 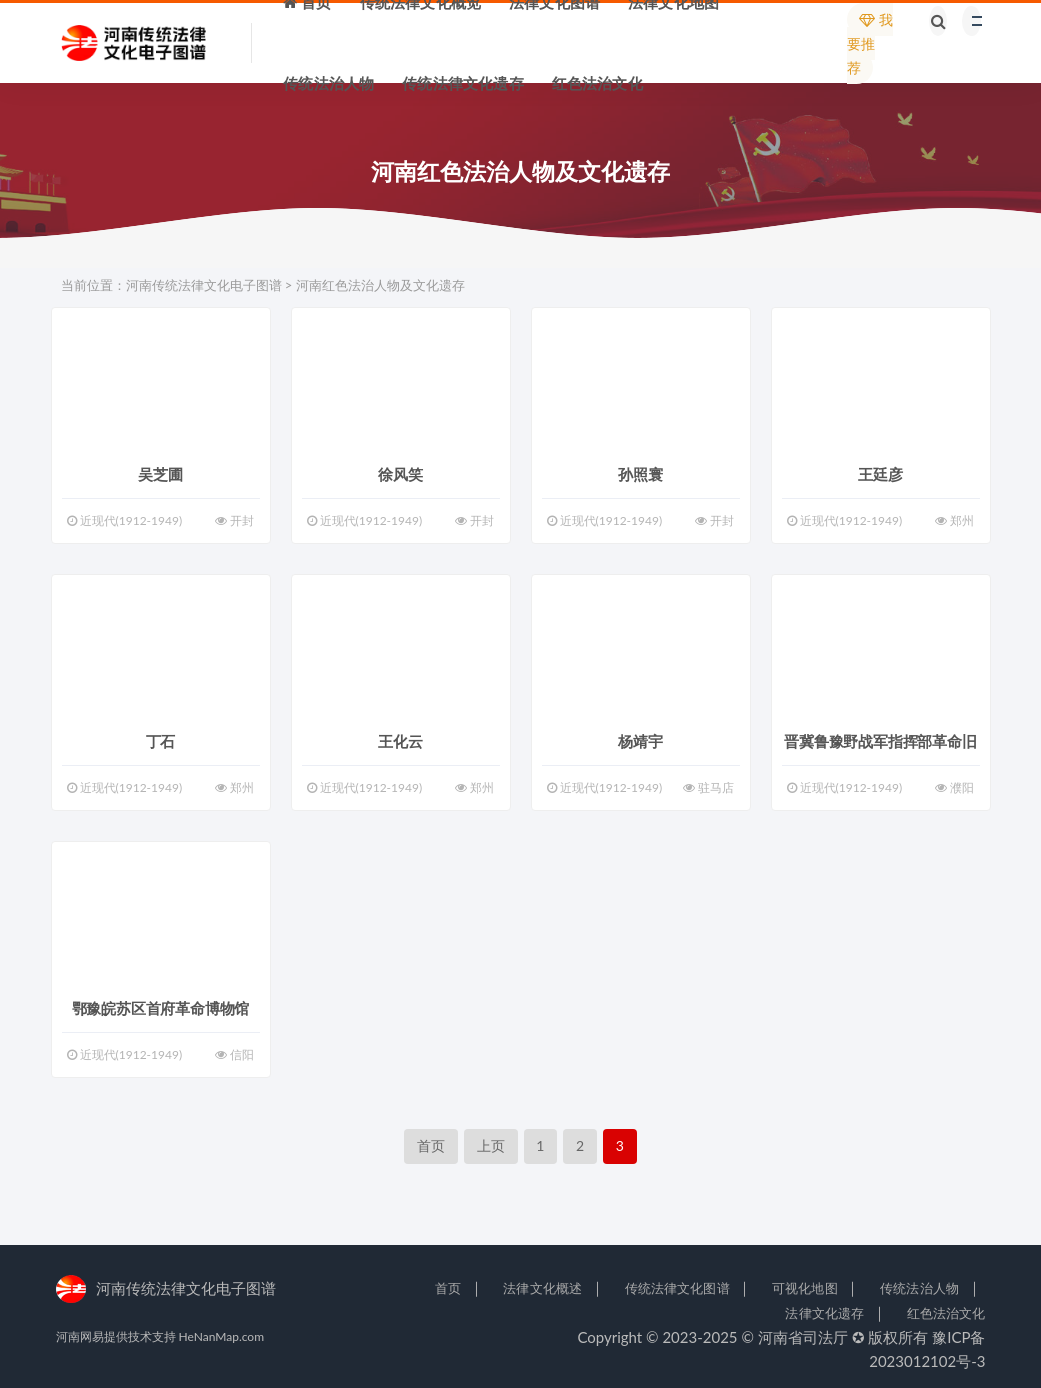 What do you see at coordinates (805, 1288) in the screenshot?
I see `可视化地图` at bounding box center [805, 1288].